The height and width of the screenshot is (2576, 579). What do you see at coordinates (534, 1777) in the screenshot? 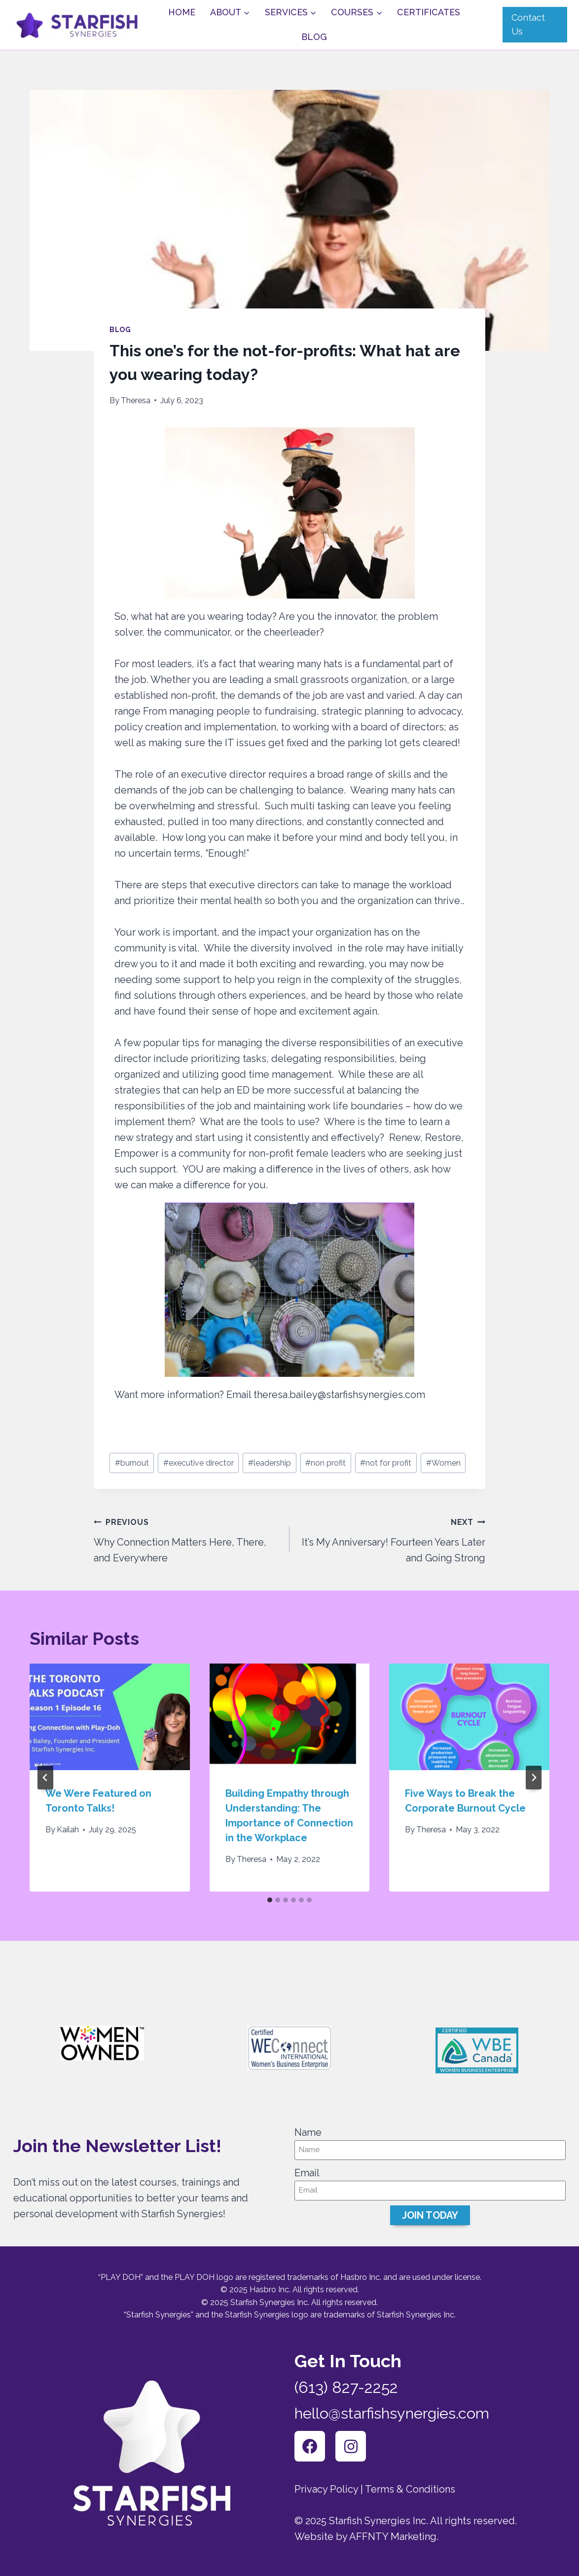
I see `[Next]` at bounding box center [534, 1777].